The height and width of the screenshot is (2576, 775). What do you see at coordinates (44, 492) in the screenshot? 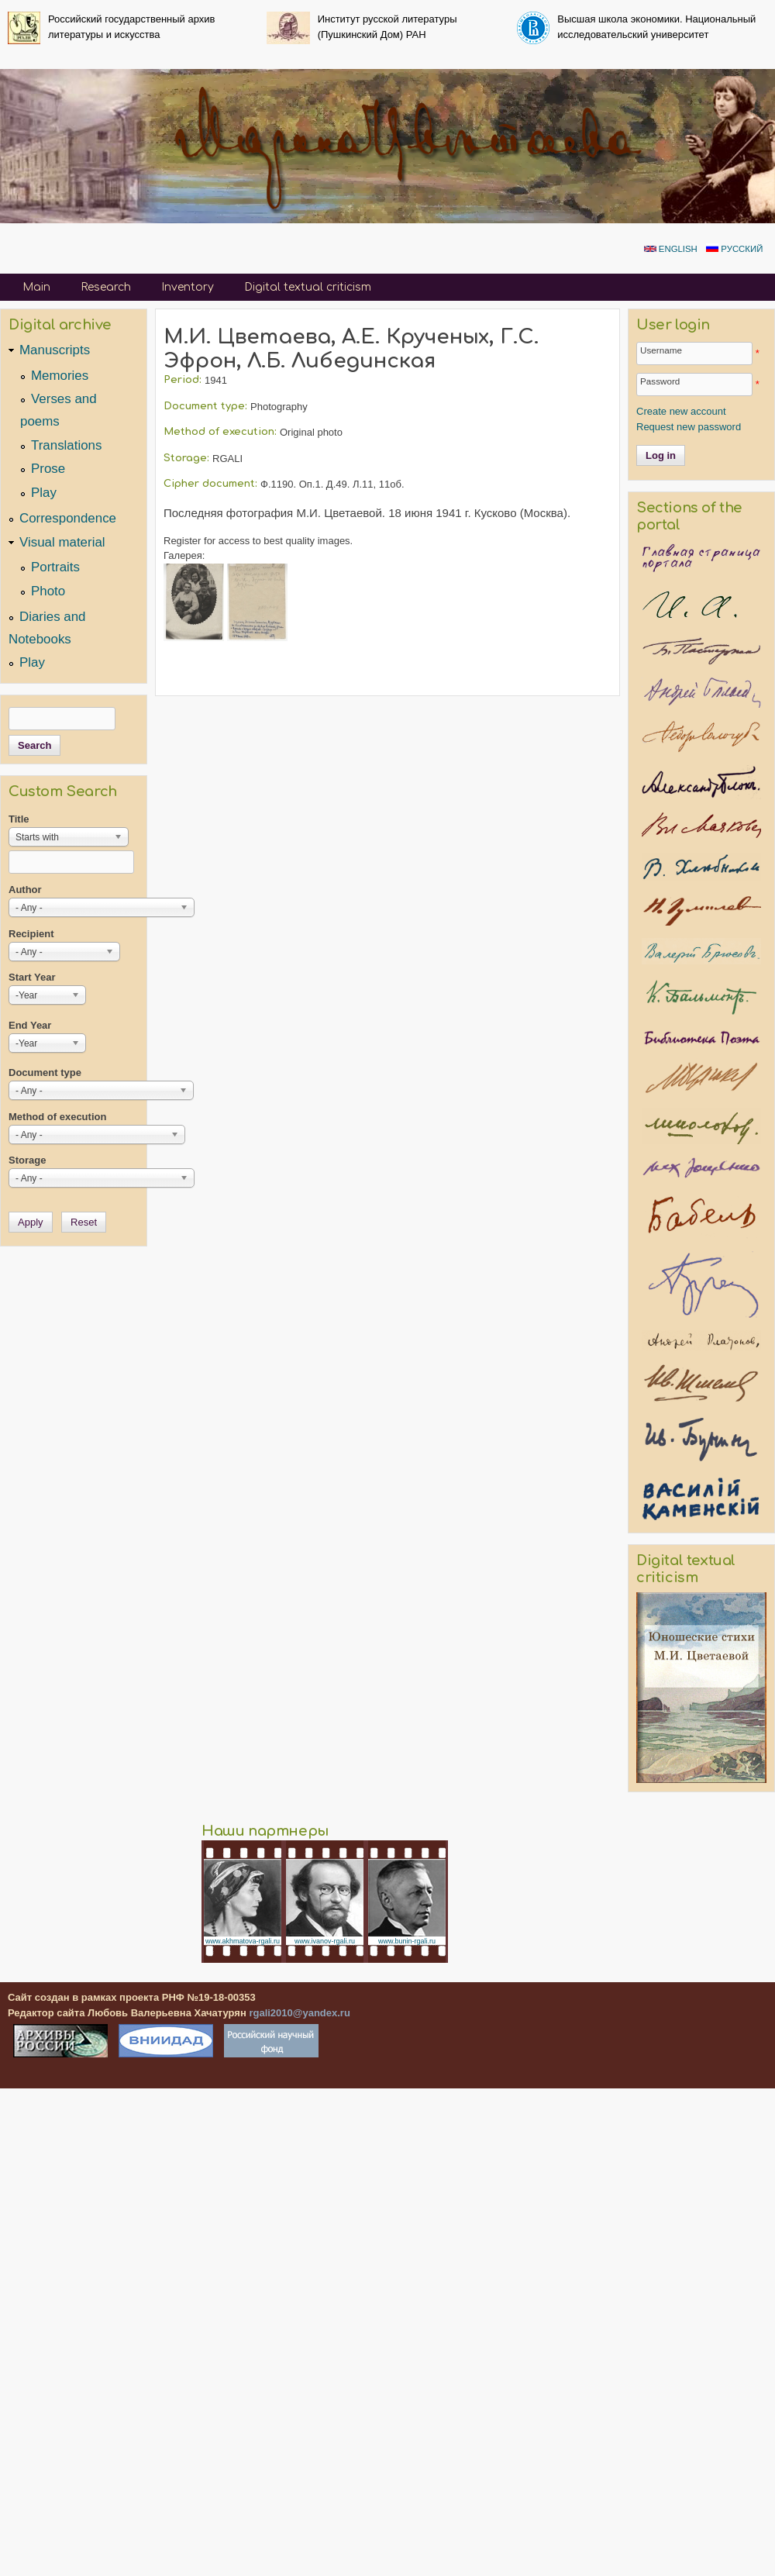
I see `Play` at bounding box center [44, 492].